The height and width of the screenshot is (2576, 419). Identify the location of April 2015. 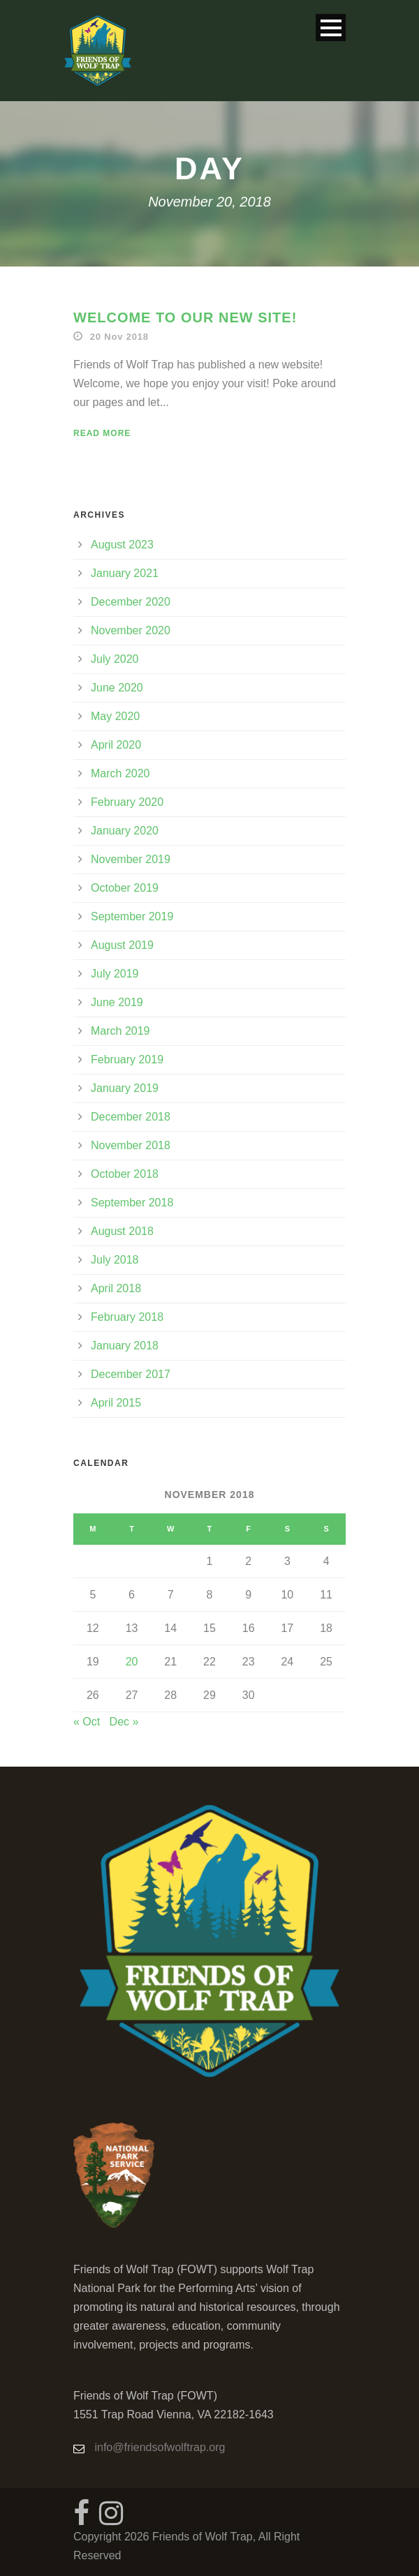
(116, 1403).